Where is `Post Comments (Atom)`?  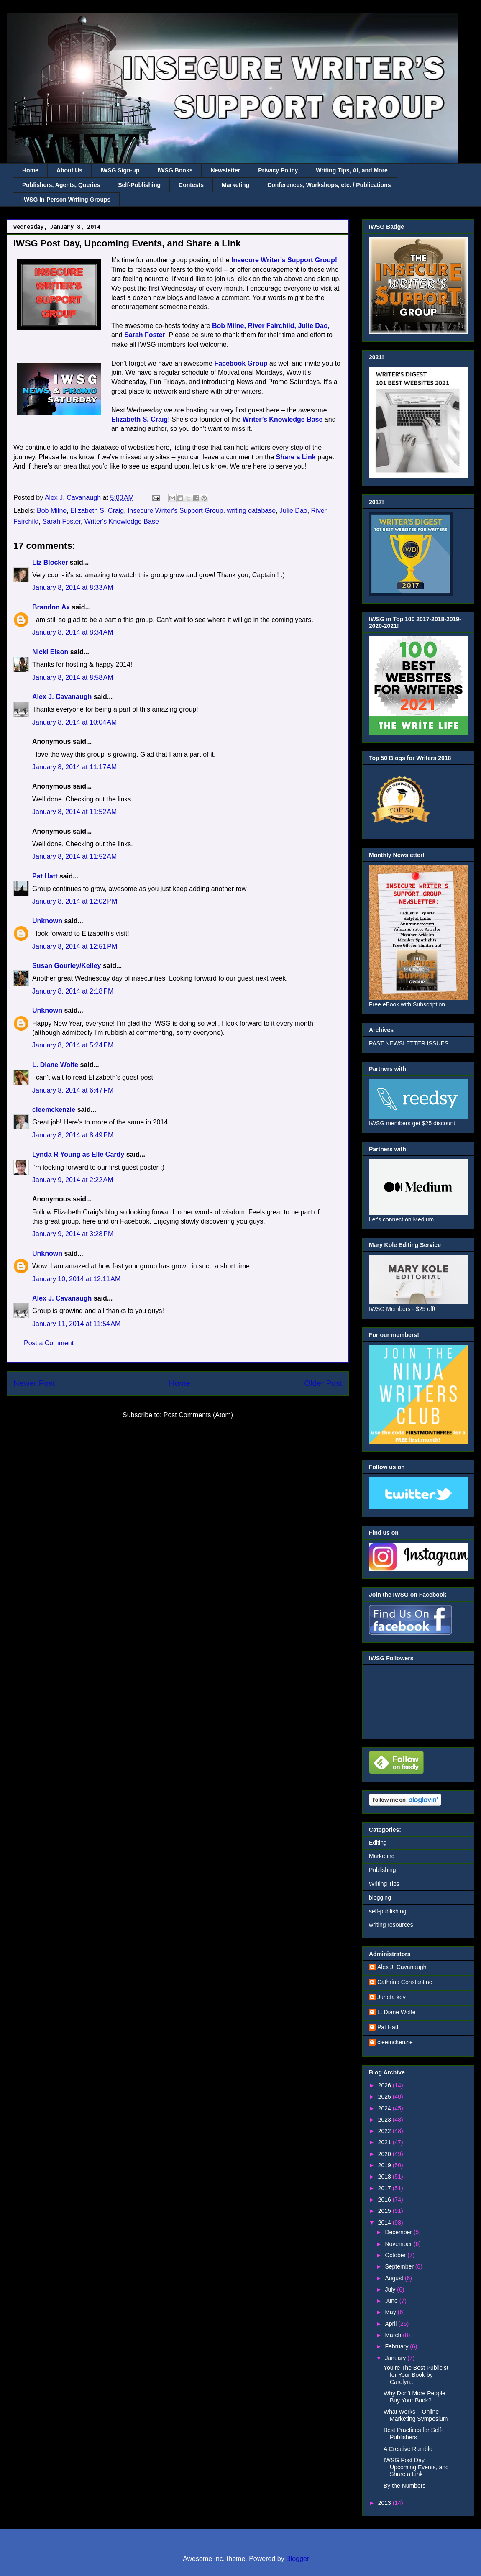
Post Comments (Atom) is located at coordinates (198, 1415).